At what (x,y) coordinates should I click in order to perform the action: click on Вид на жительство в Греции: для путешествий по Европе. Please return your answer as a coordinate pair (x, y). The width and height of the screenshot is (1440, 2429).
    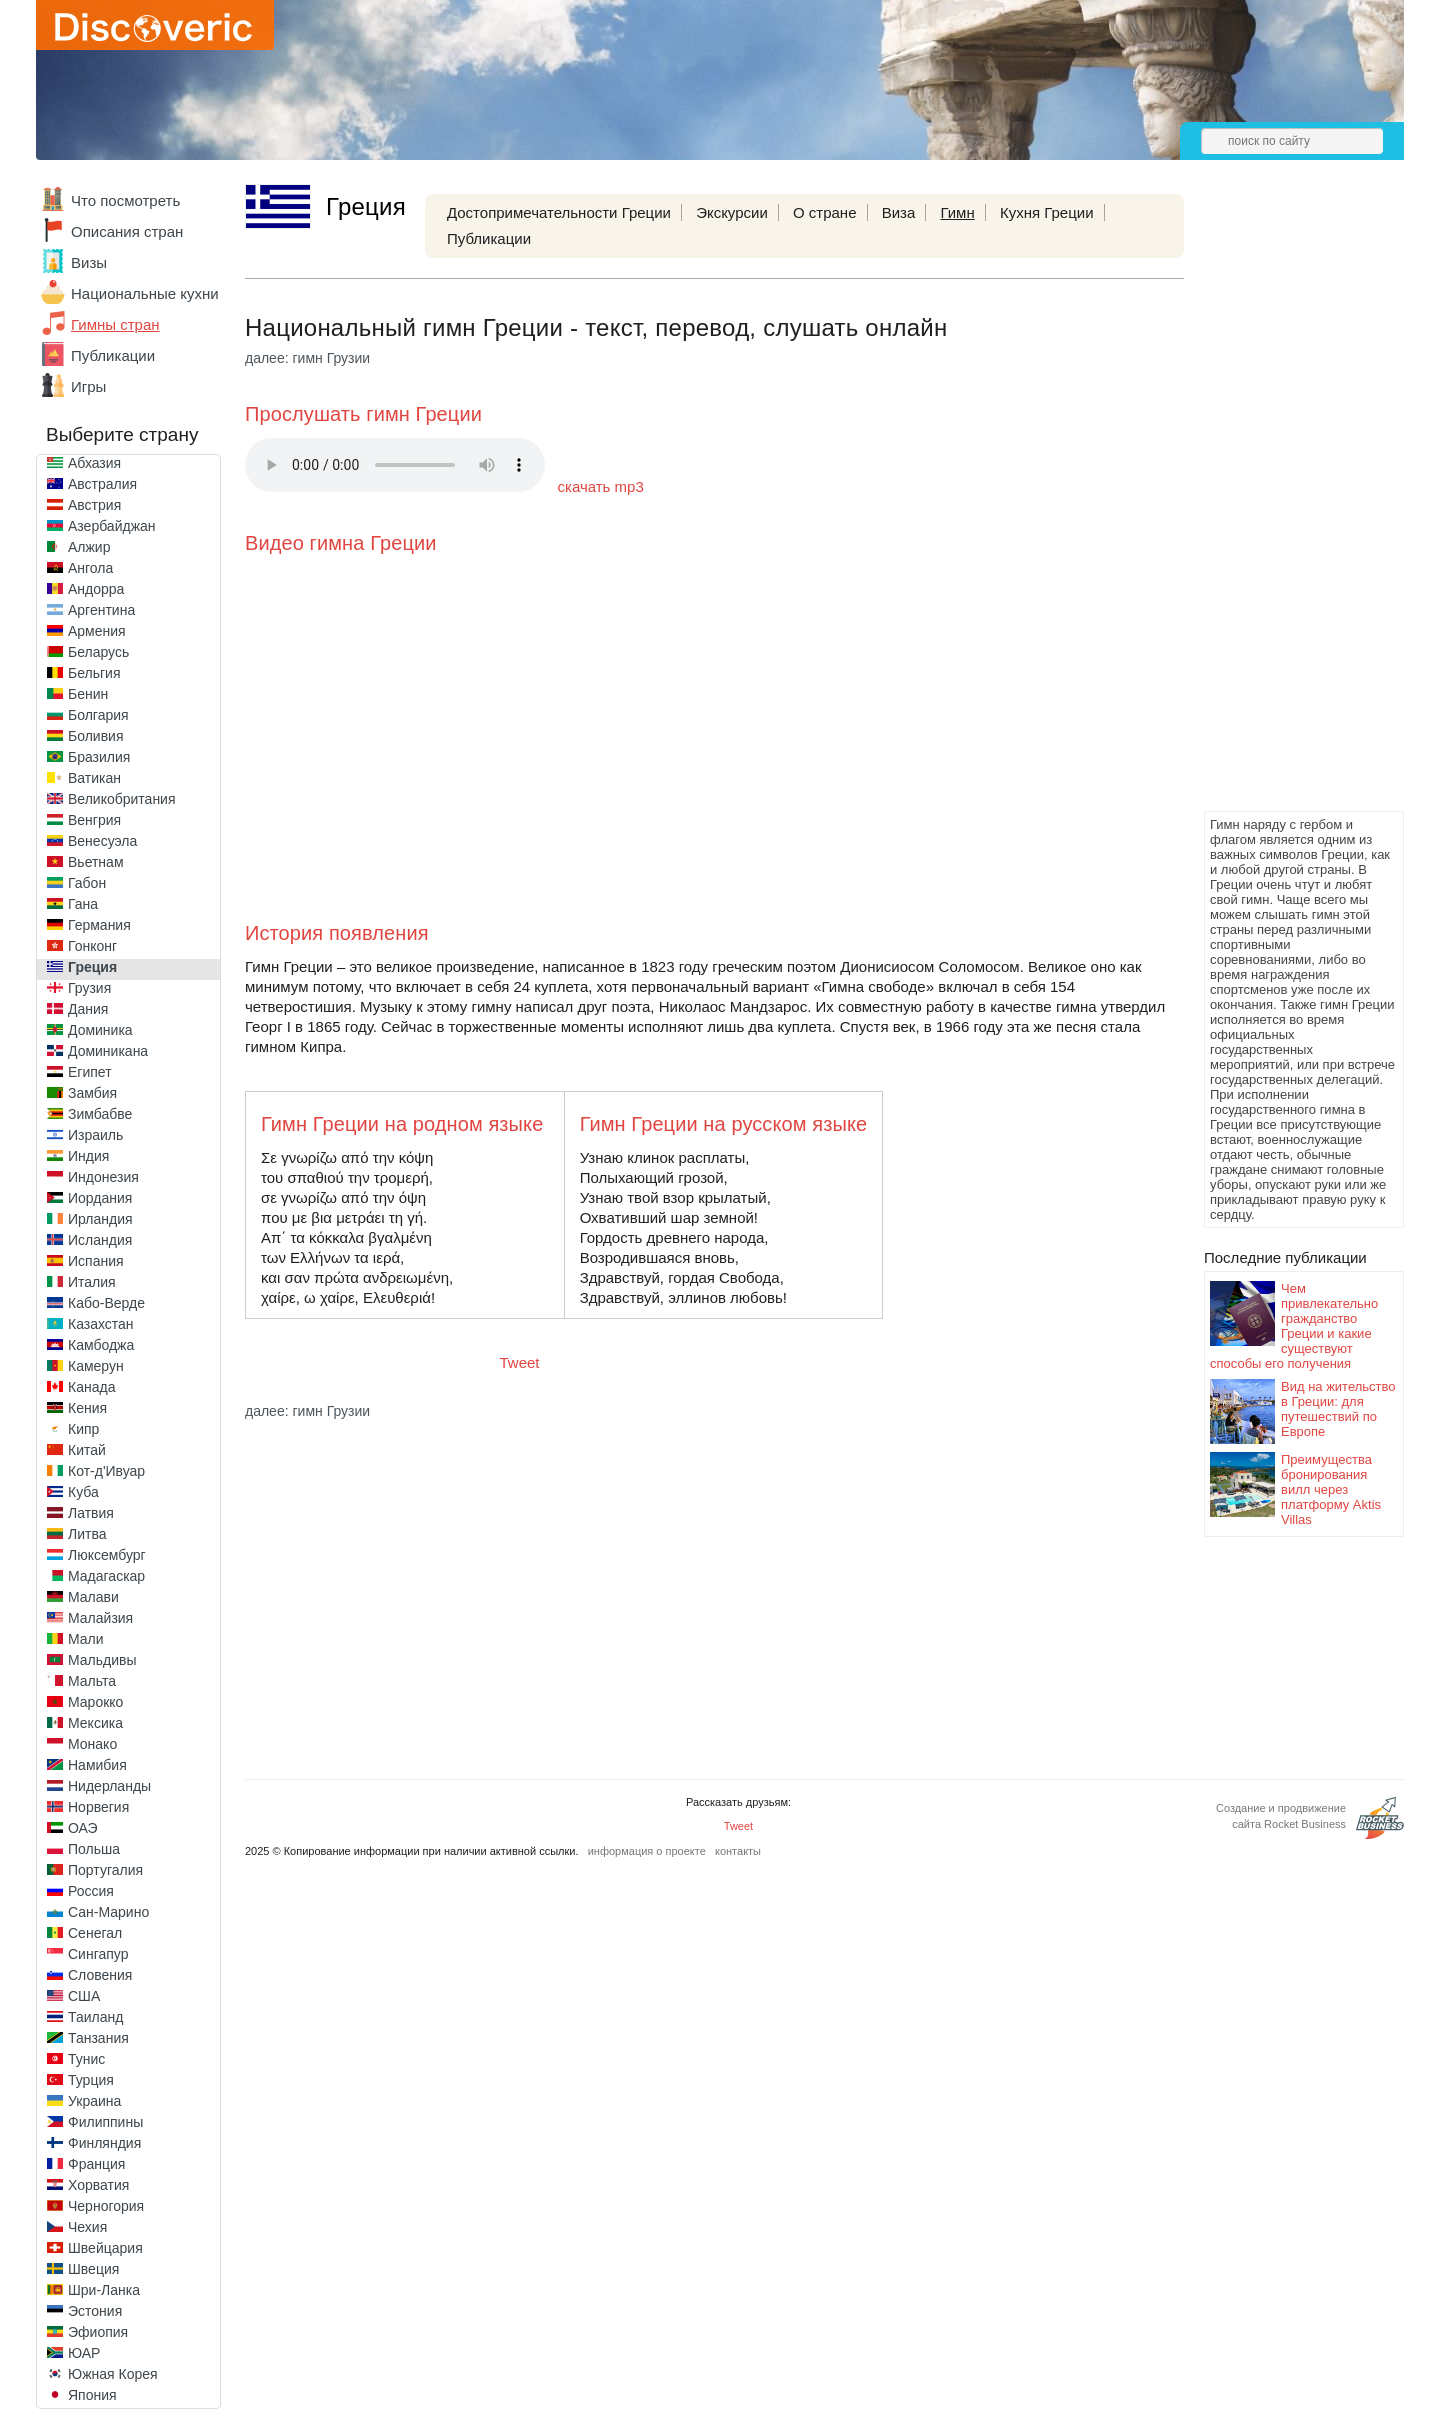
    Looking at the image, I should click on (1338, 1409).